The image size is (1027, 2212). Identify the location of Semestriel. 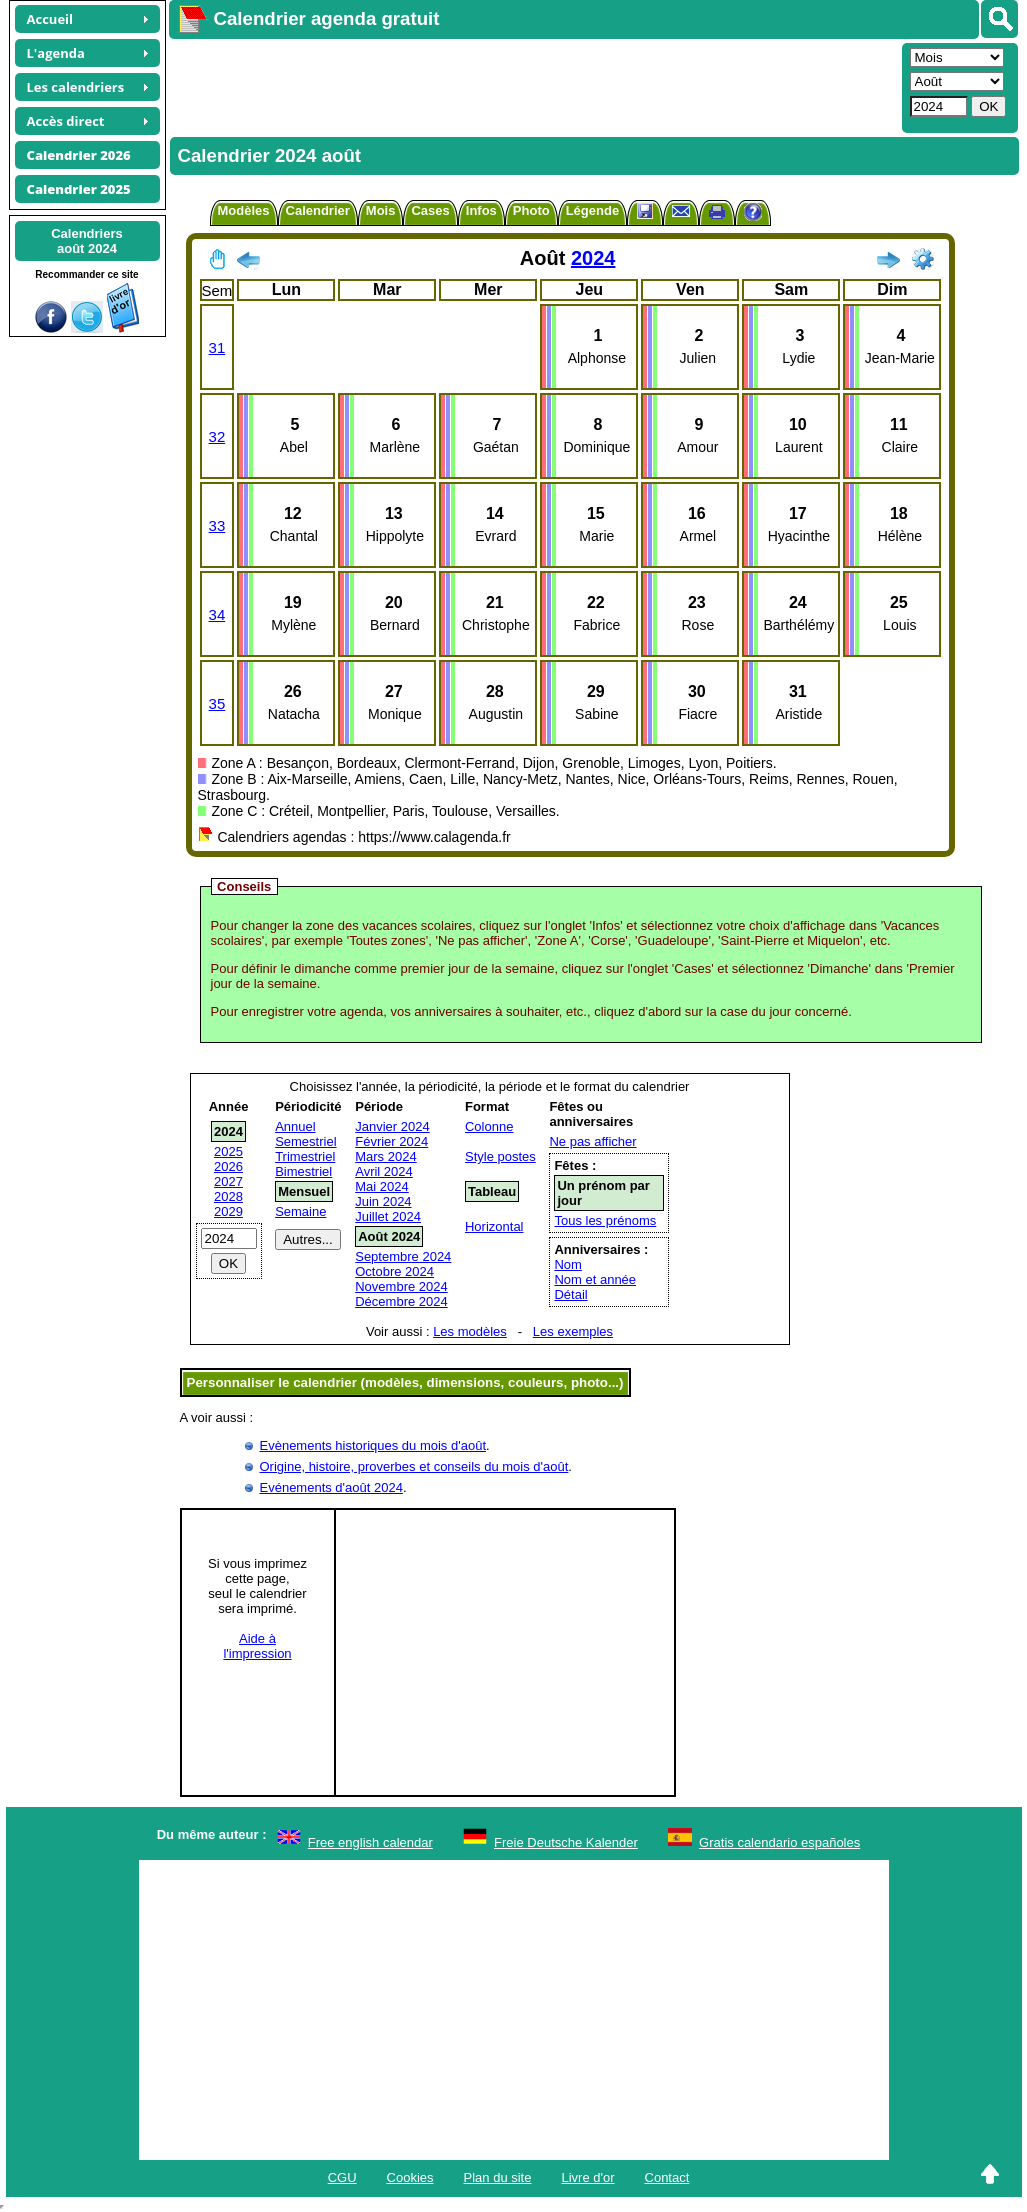
(305, 1141).